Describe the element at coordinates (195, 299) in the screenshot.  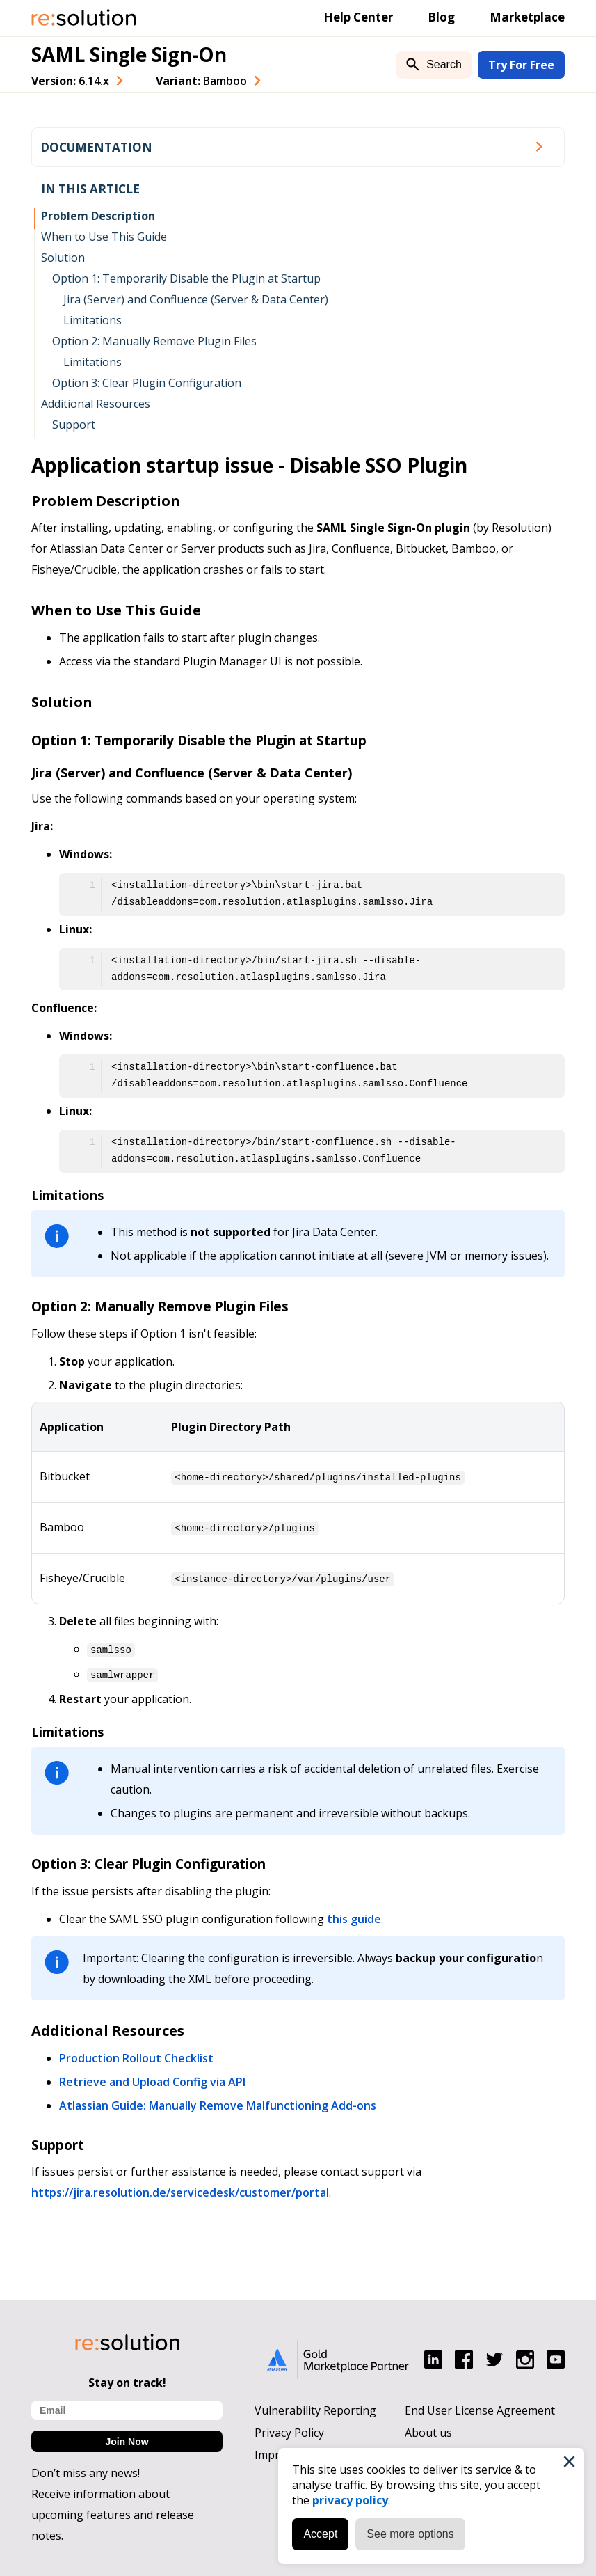
I see `Jira (Server) and Confluence (Server & Data Center)` at that location.